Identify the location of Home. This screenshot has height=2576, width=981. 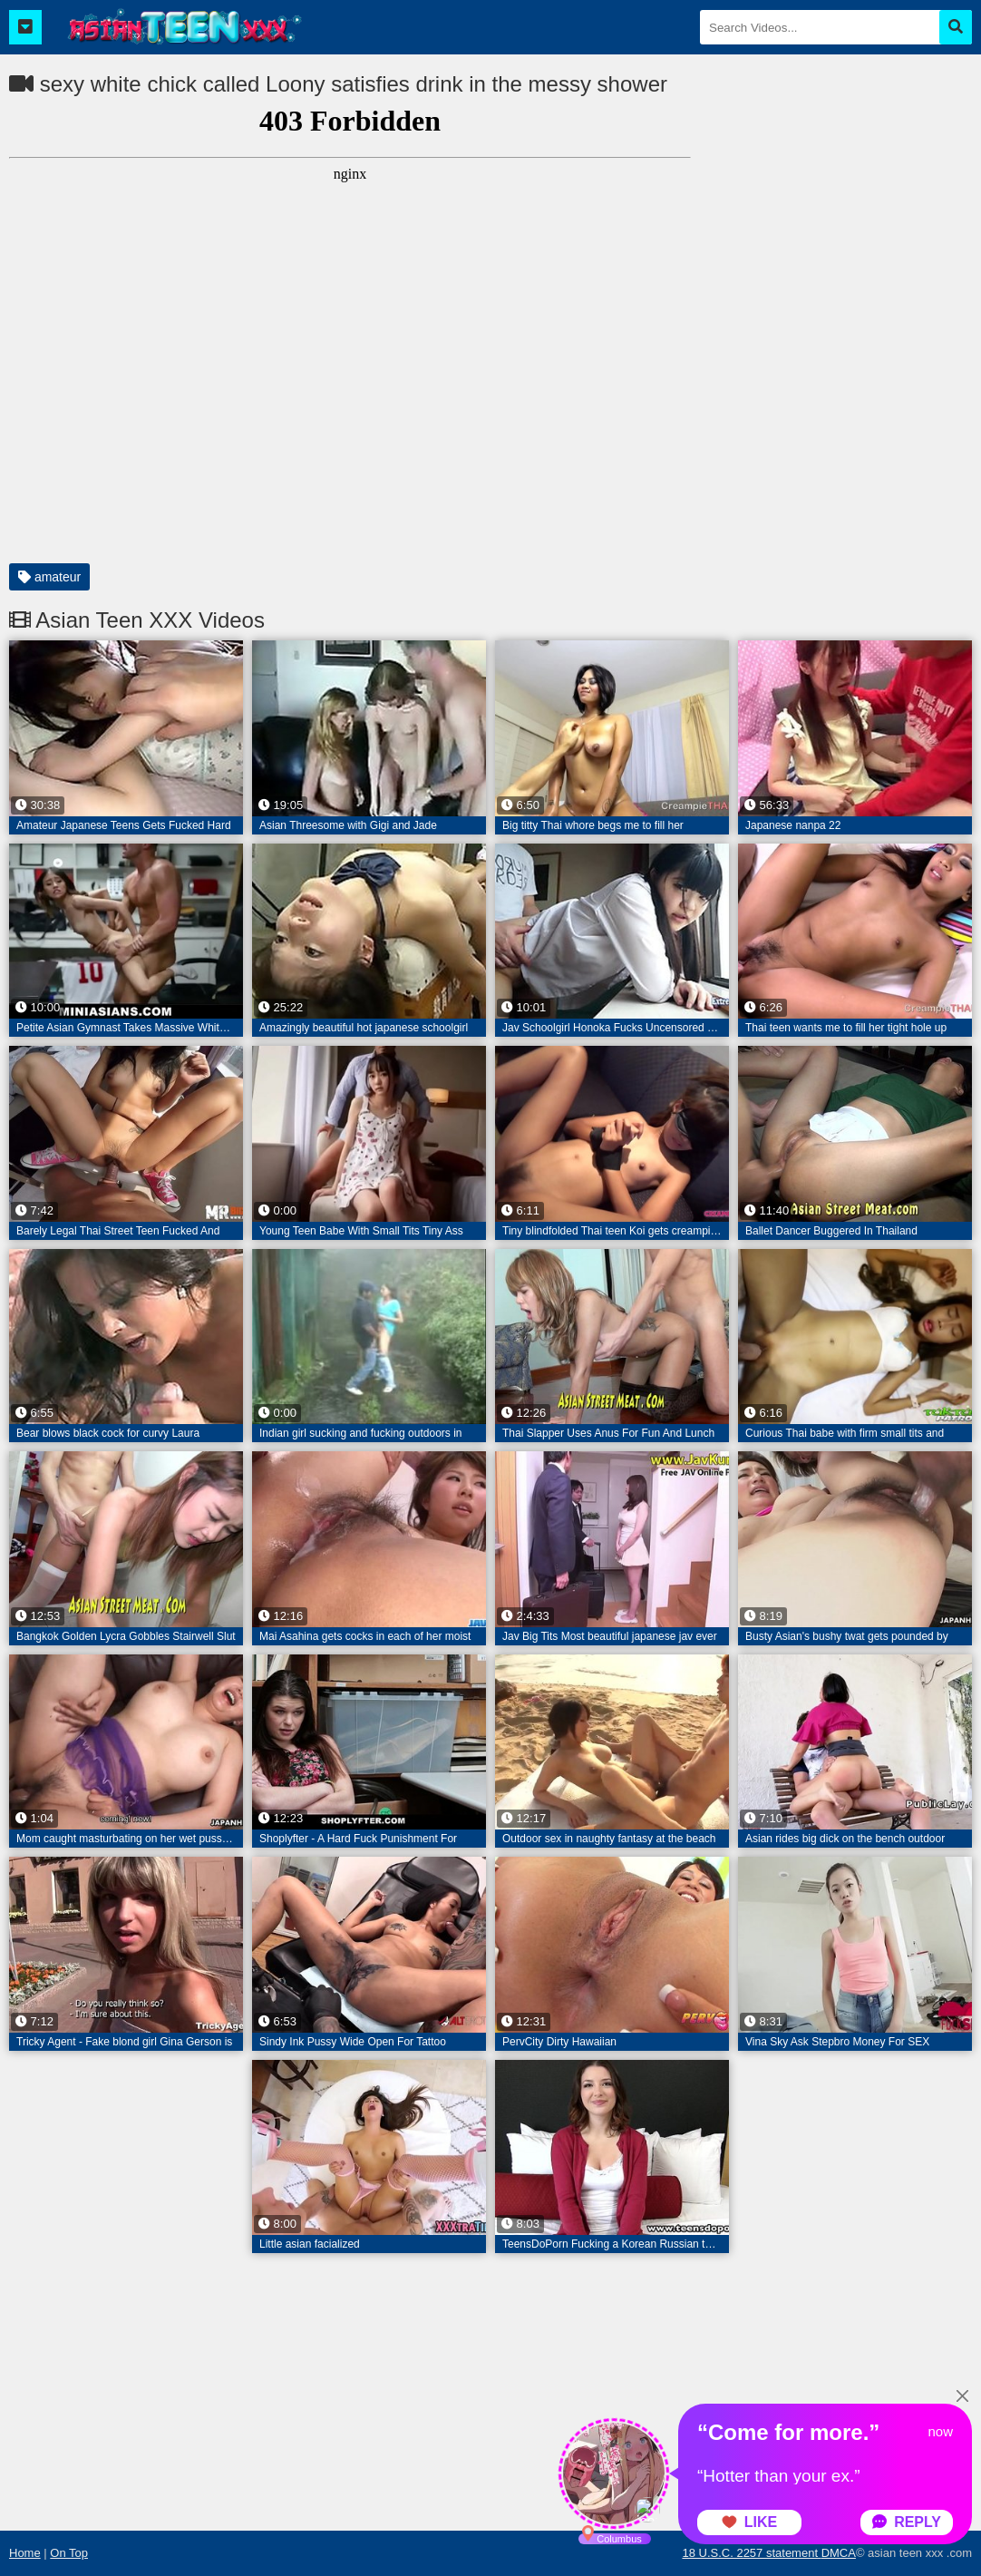
(25, 2553).